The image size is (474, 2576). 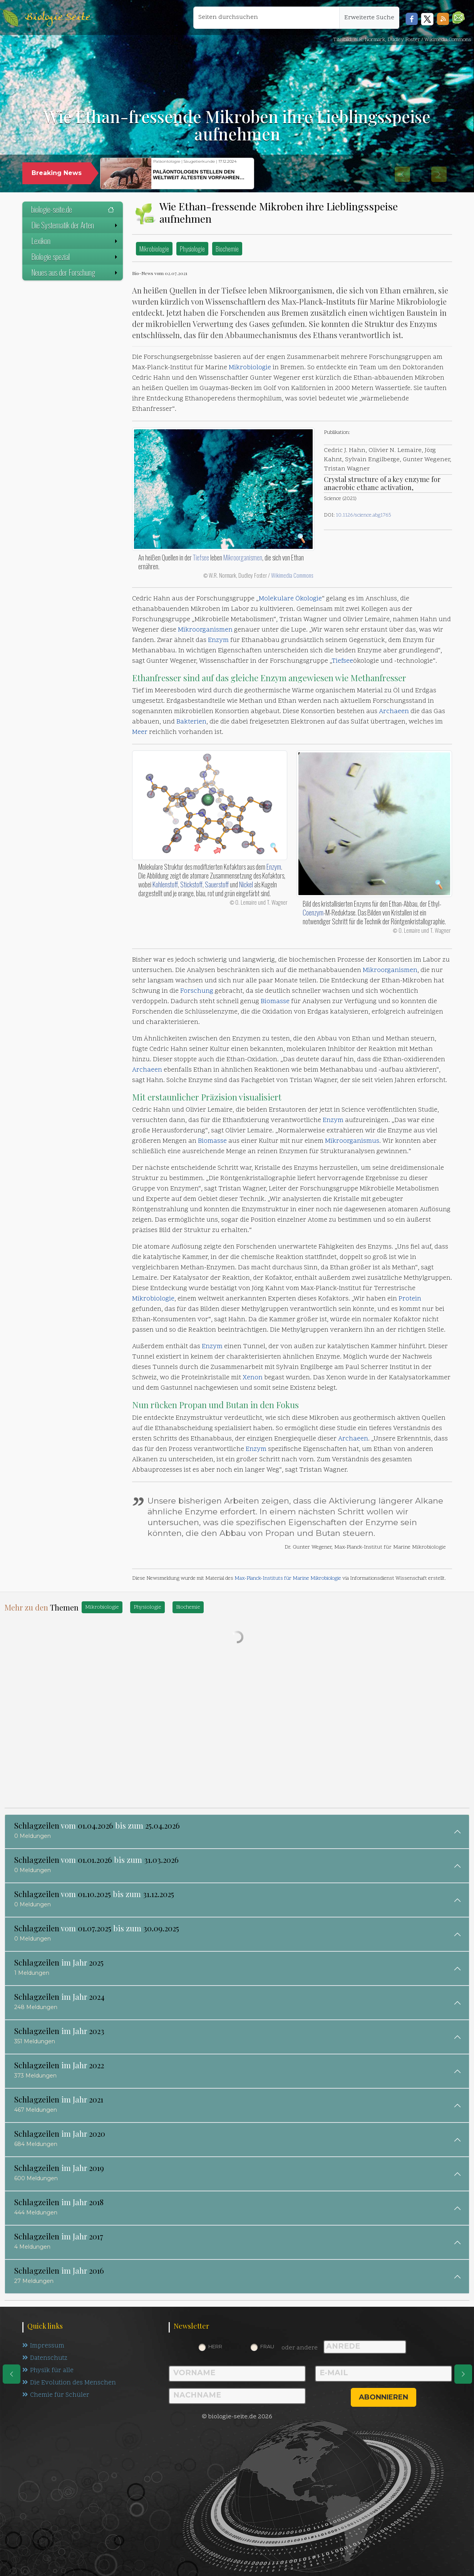 I want to click on Physiologie, so click(x=192, y=248).